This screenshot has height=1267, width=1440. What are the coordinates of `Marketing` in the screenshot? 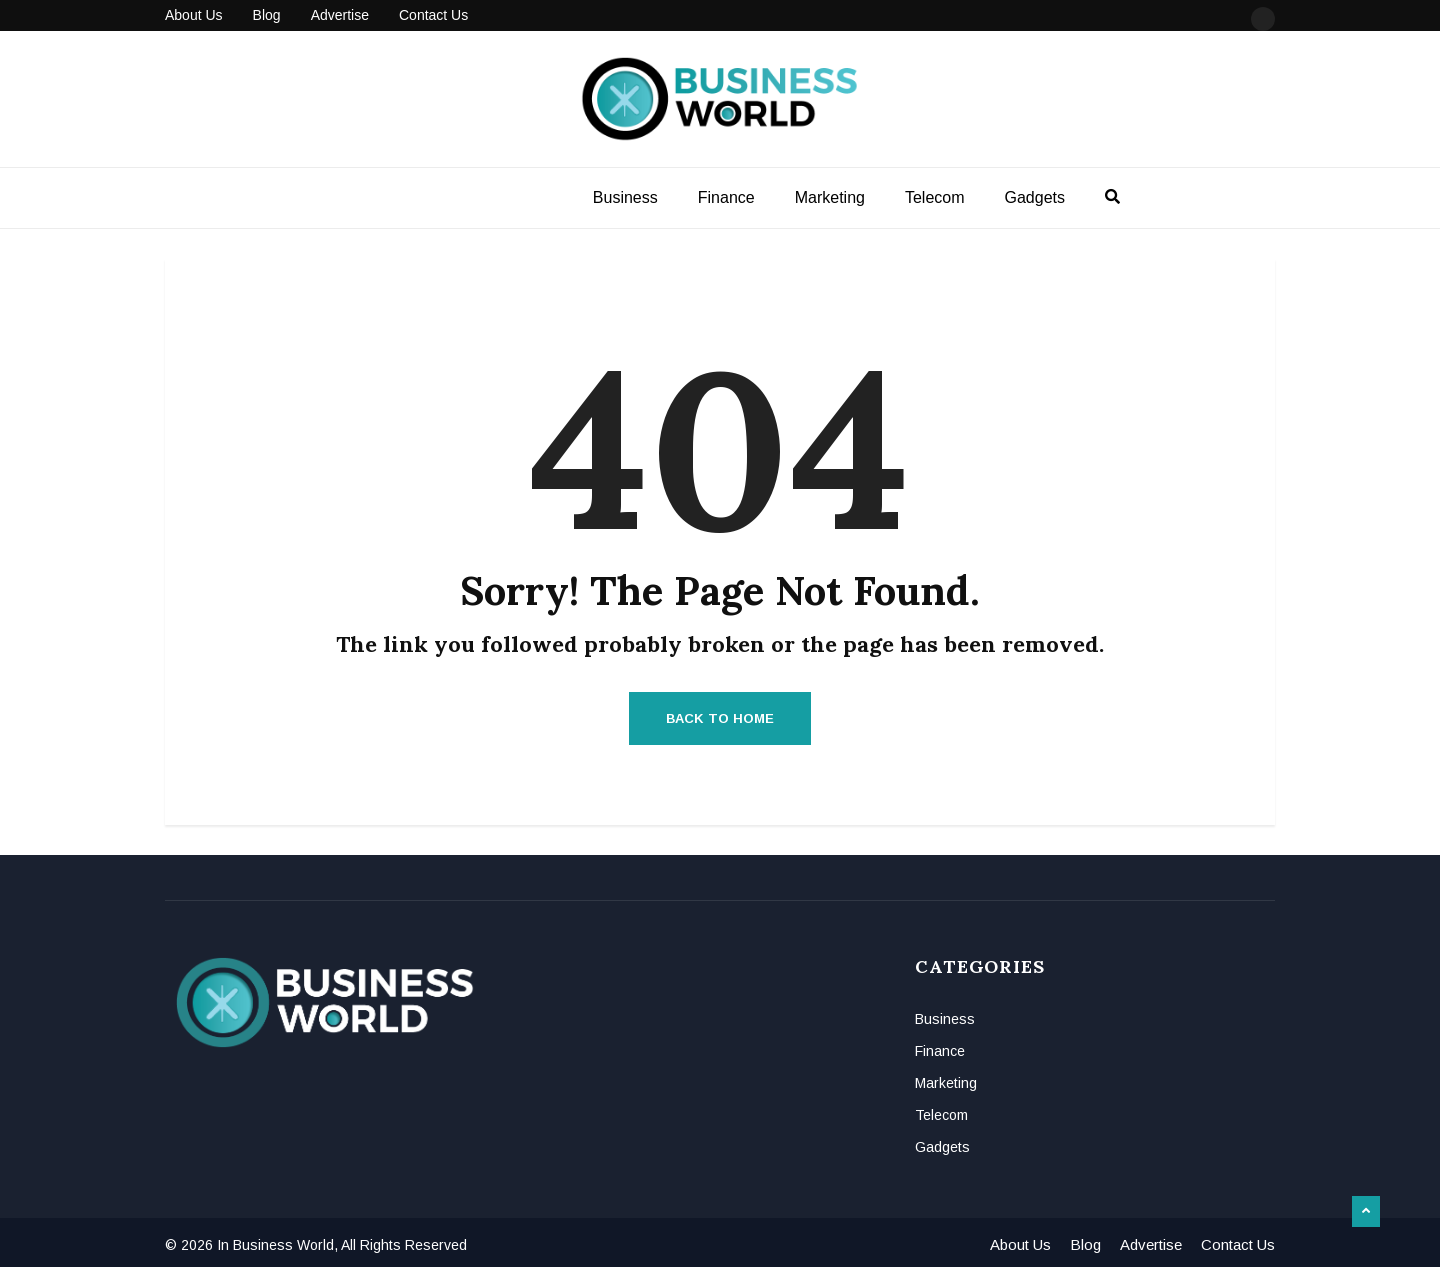 It's located at (830, 197).